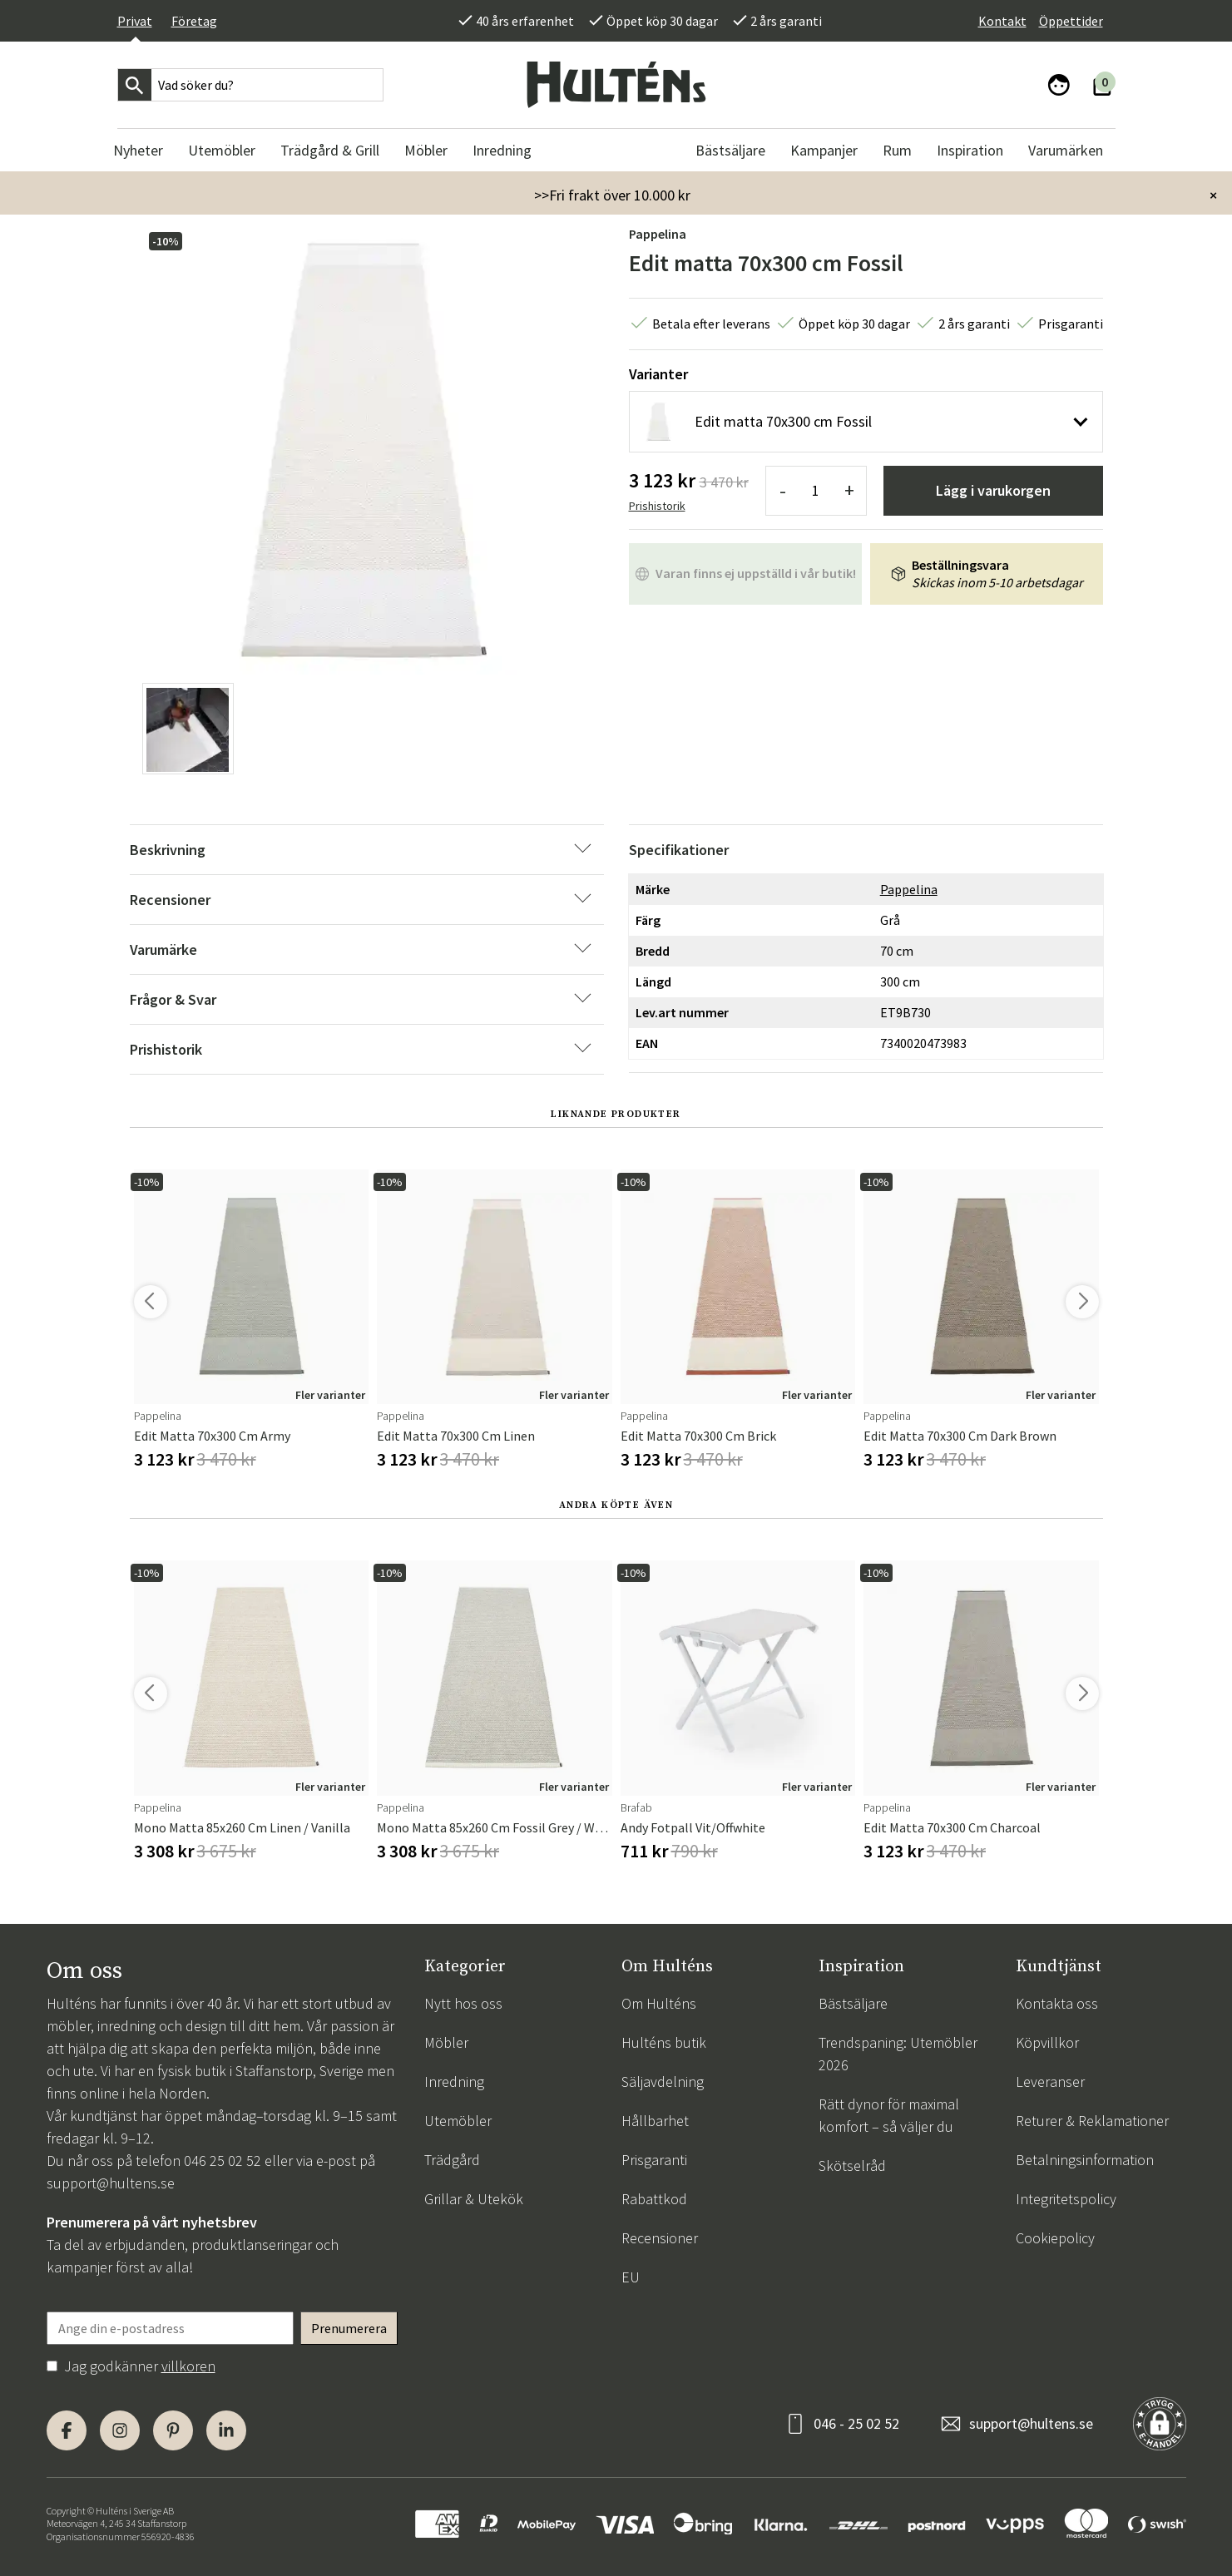 The height and width of the screenshot is (2576, 1232). What do you see at coordinates (654, 2159) in the screenshot?
I see `Prisgaranti` at bounding box center [654, 2159].